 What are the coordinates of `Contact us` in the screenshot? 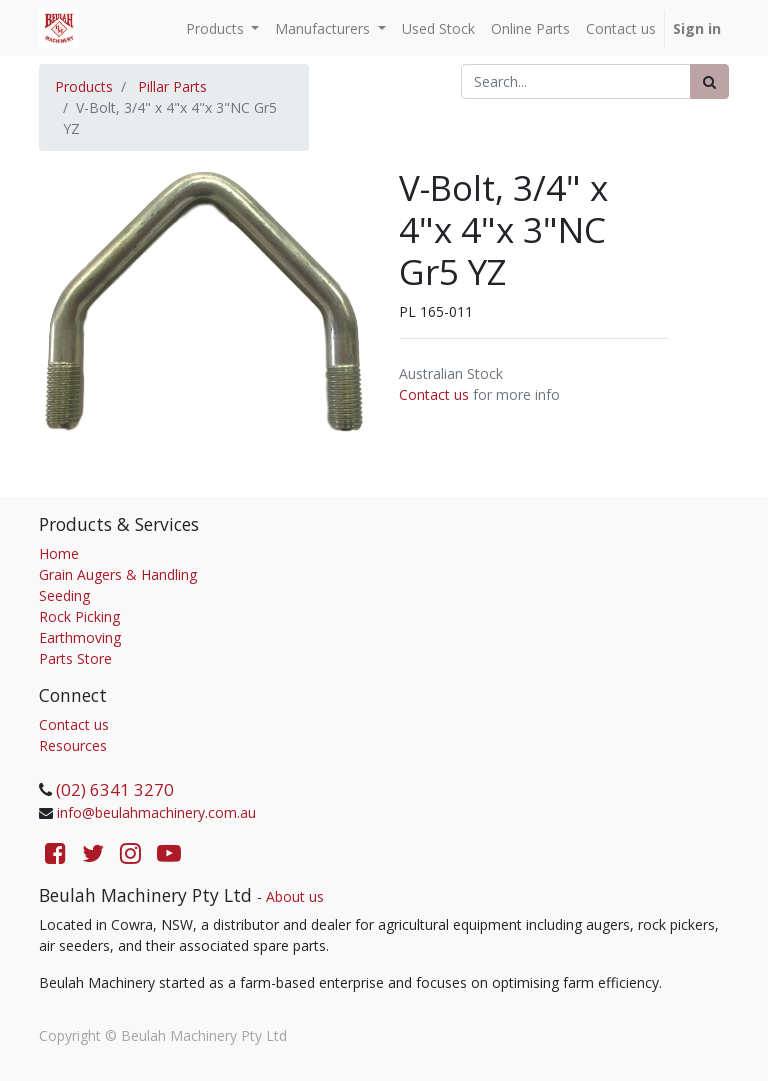 It's located at (434, 394).